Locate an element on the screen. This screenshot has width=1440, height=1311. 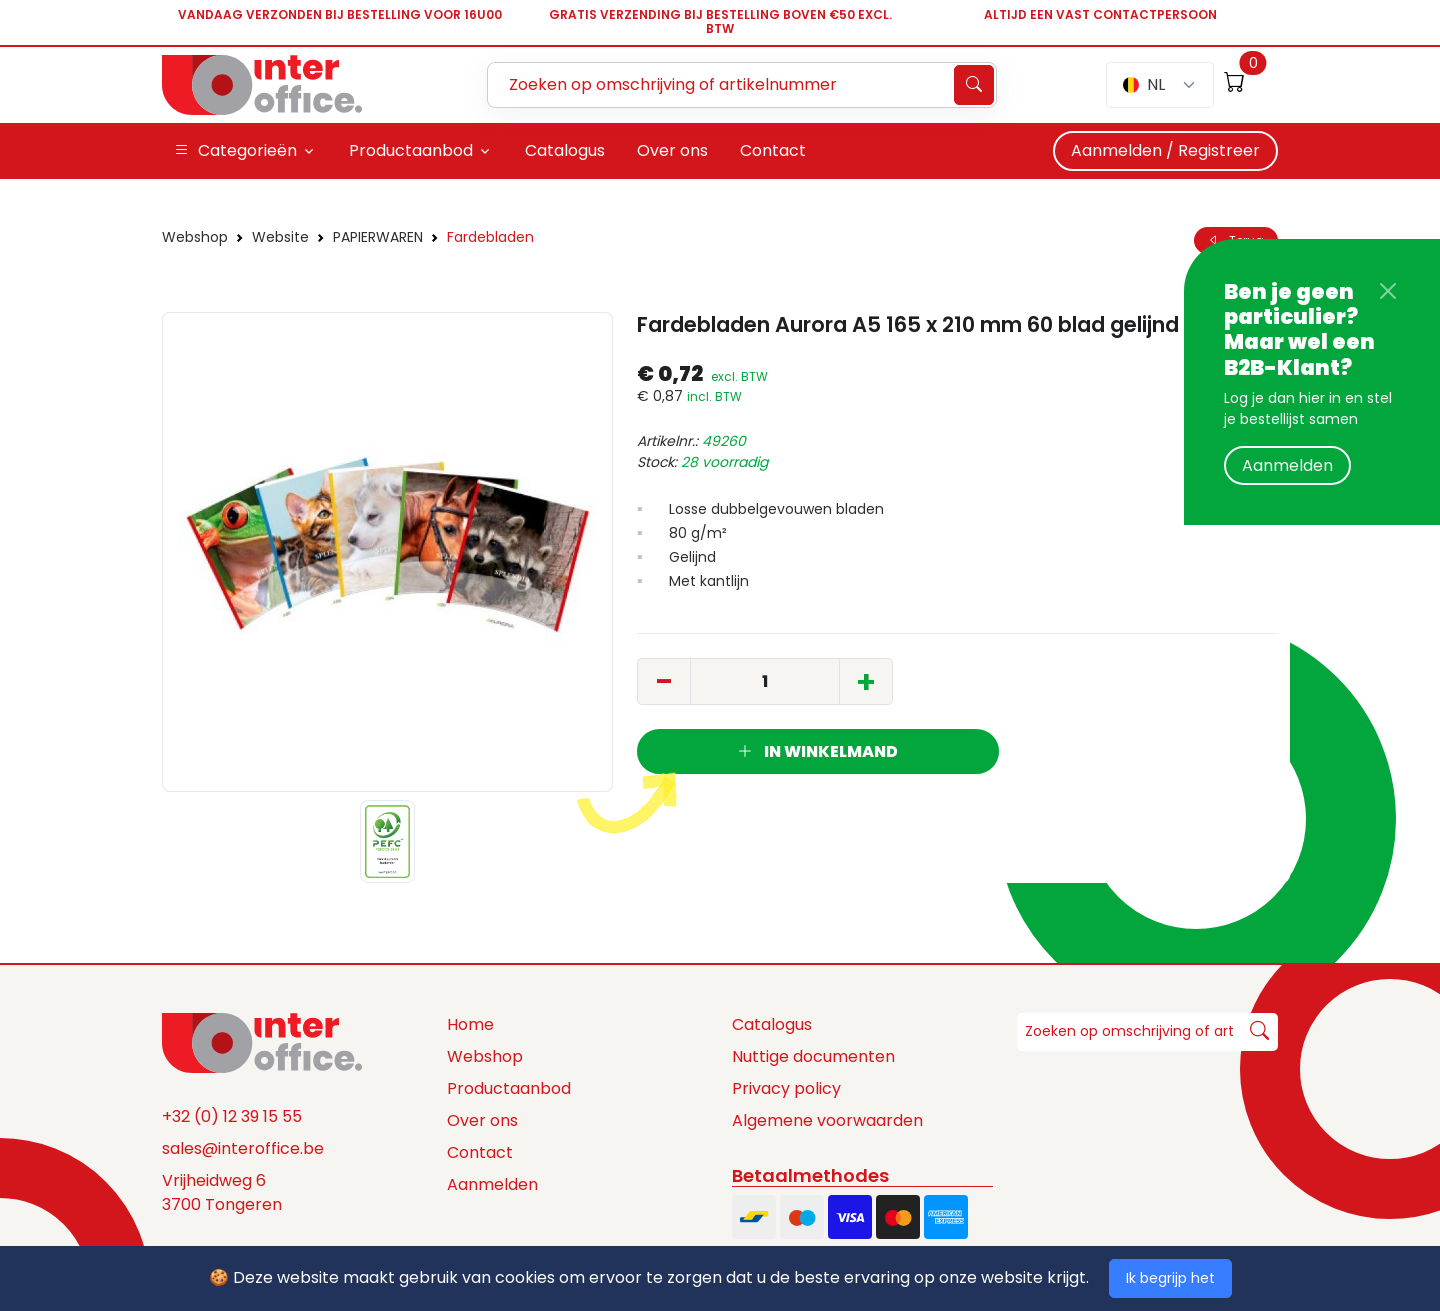
Categorieën [button] is located at coordinates (235, 151).